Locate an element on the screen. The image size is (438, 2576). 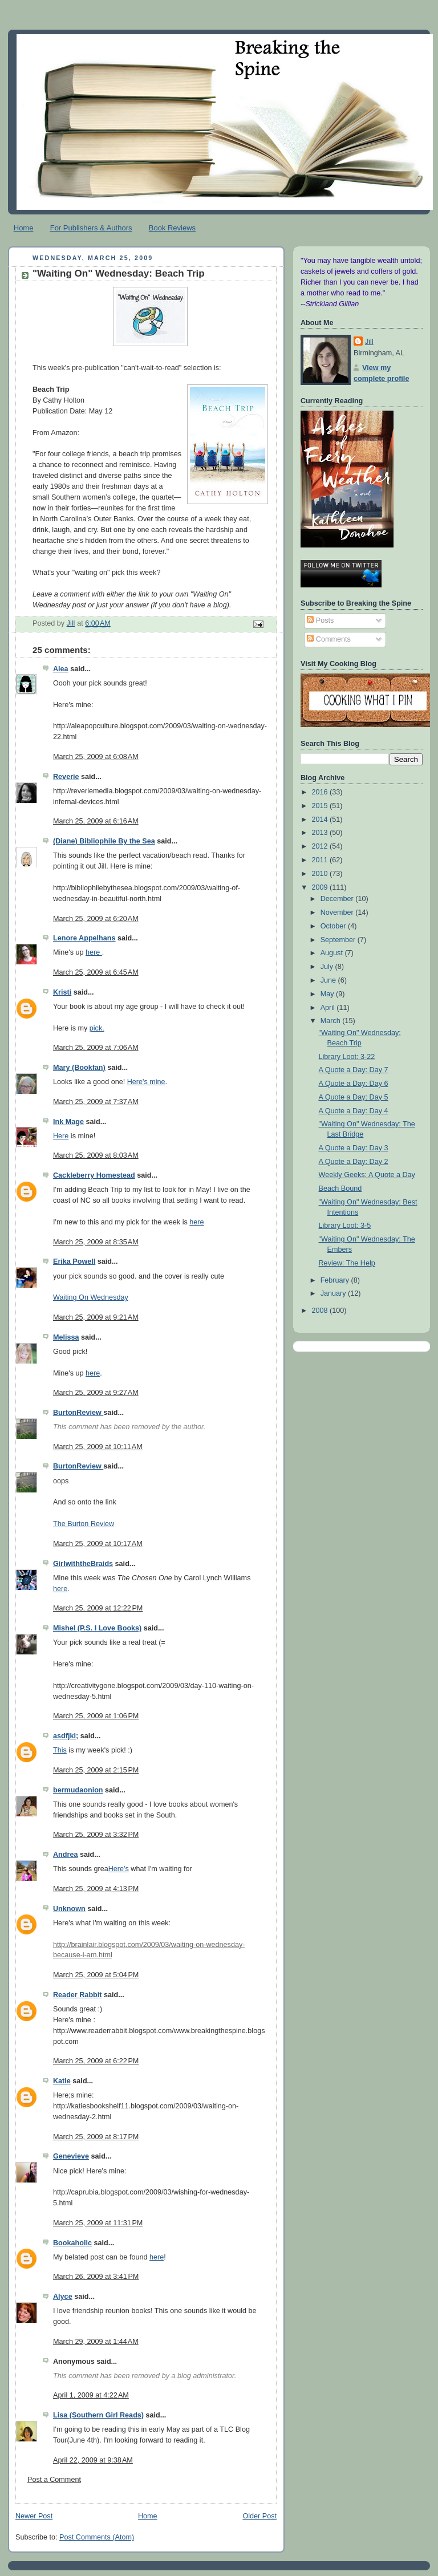
2015 is located at coordinates (321, 806).